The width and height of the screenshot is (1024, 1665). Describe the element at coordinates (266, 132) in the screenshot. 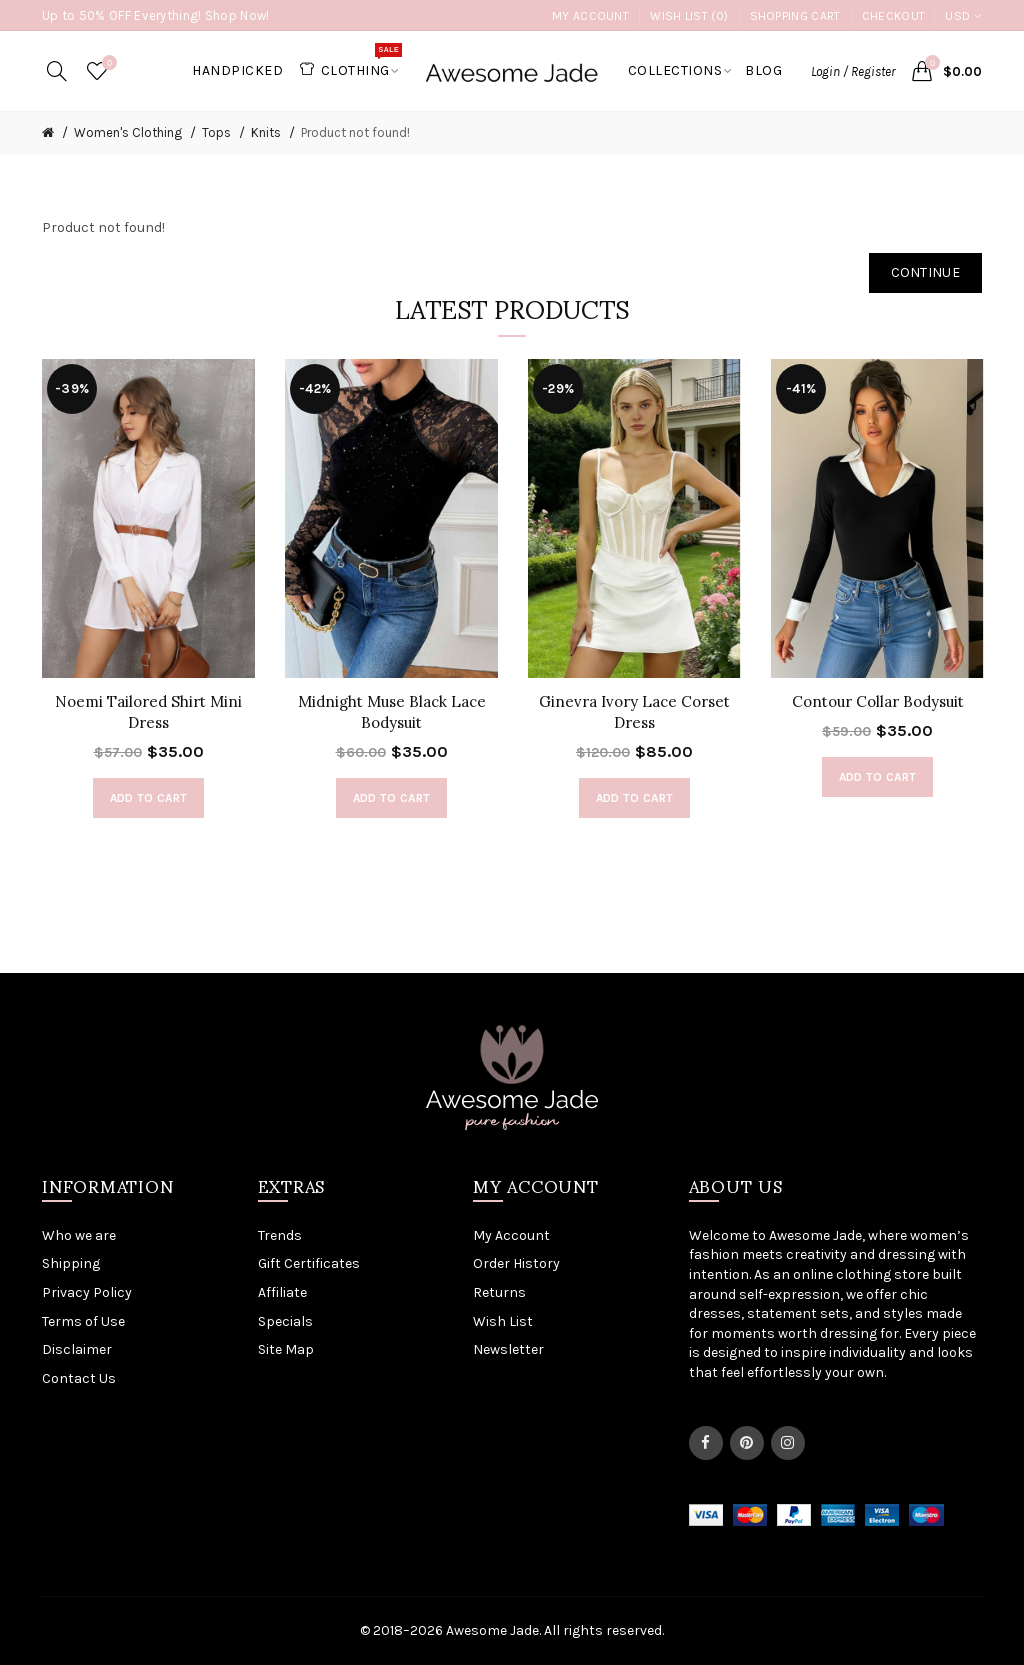

I see `Knits` at that location.